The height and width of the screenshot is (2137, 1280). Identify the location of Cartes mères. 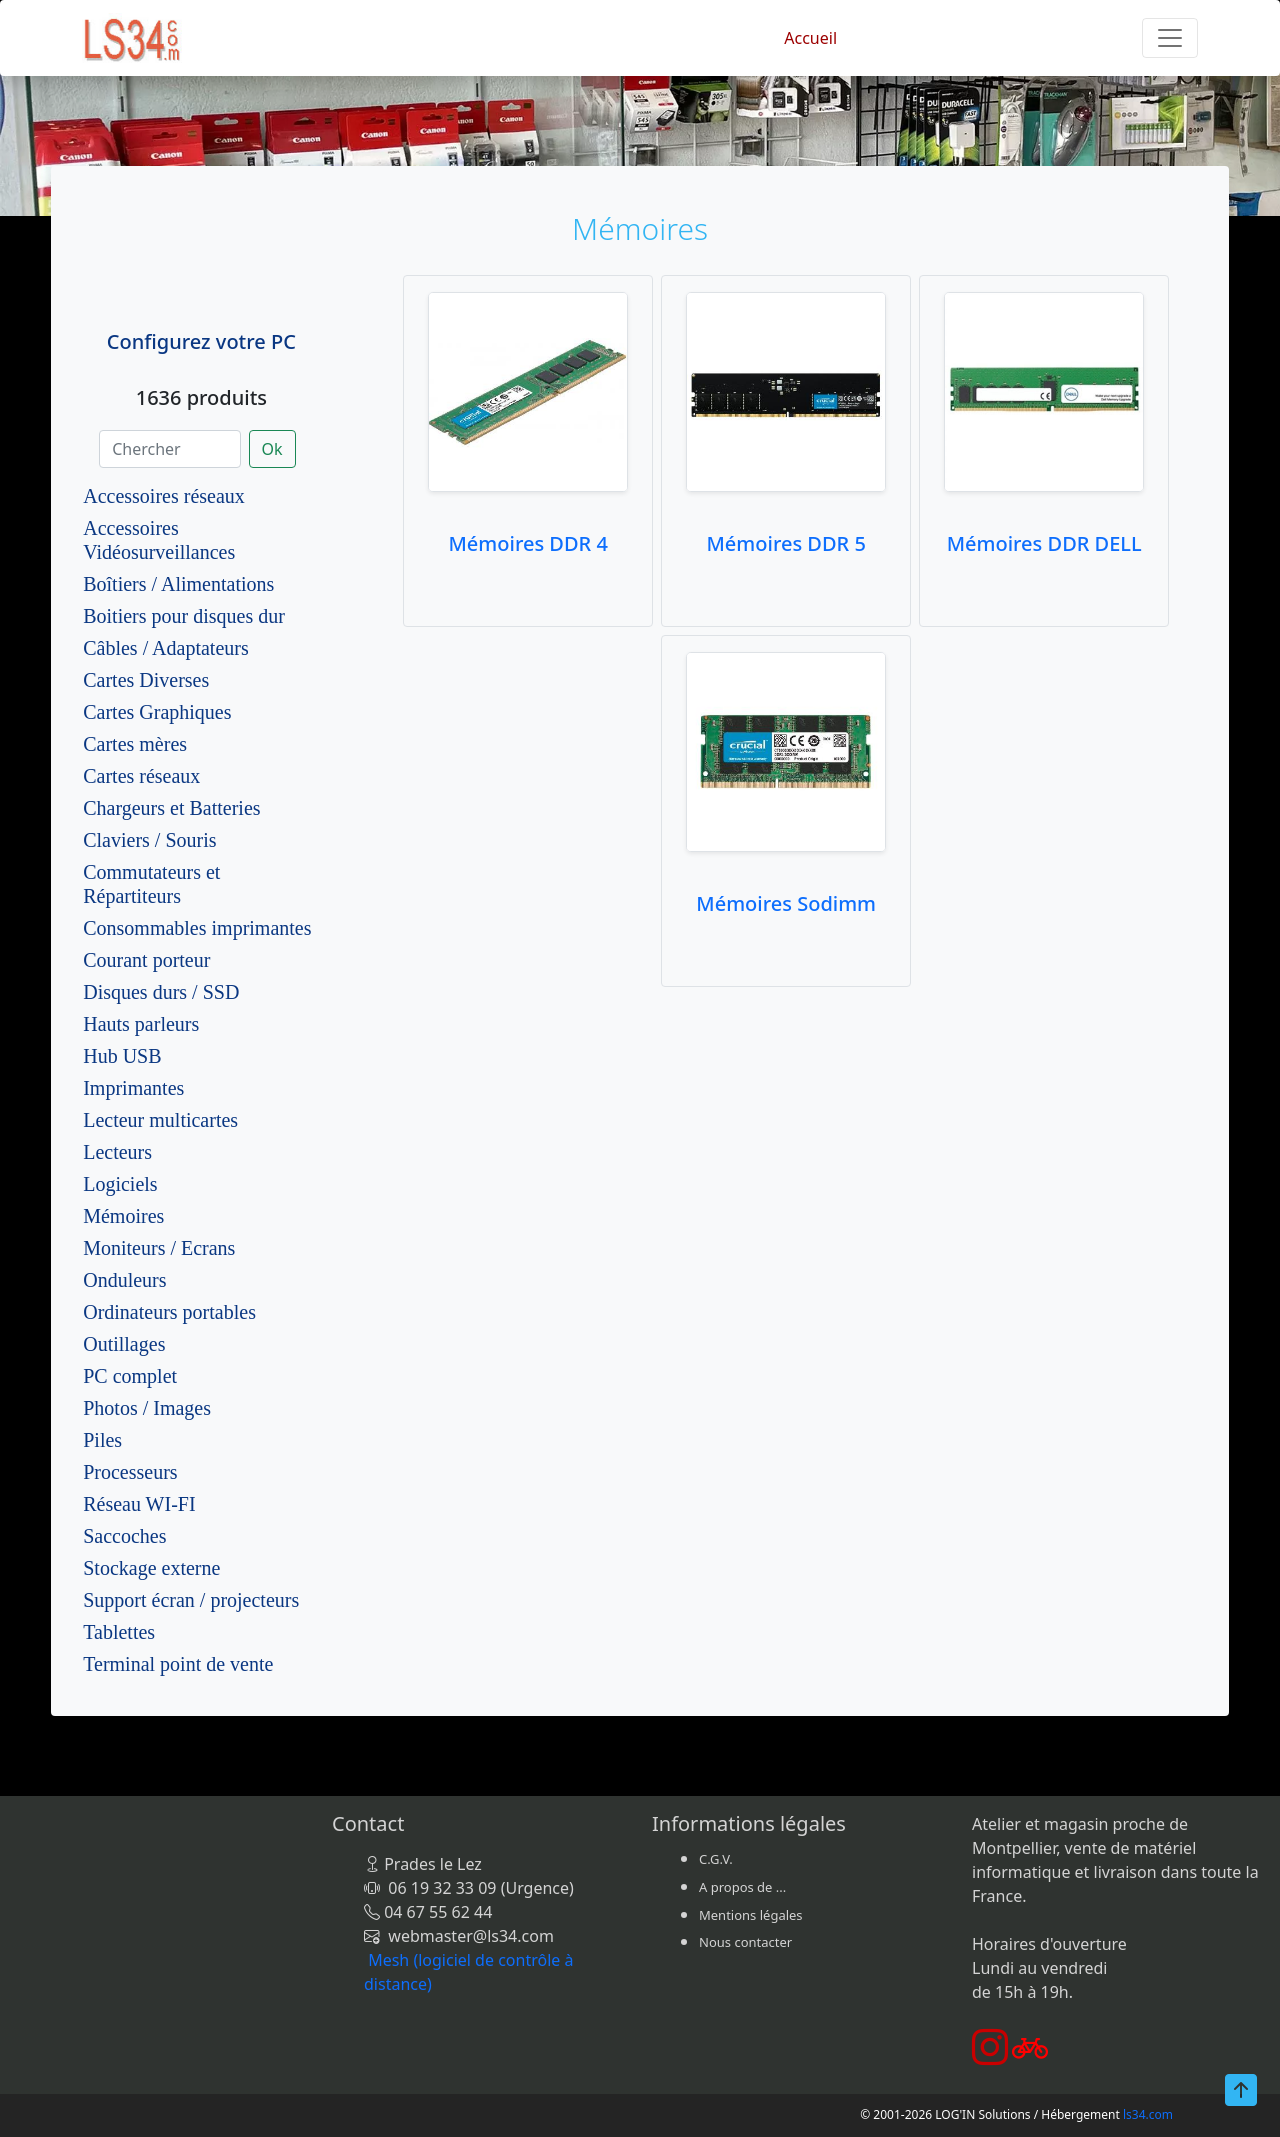
(135, 744).